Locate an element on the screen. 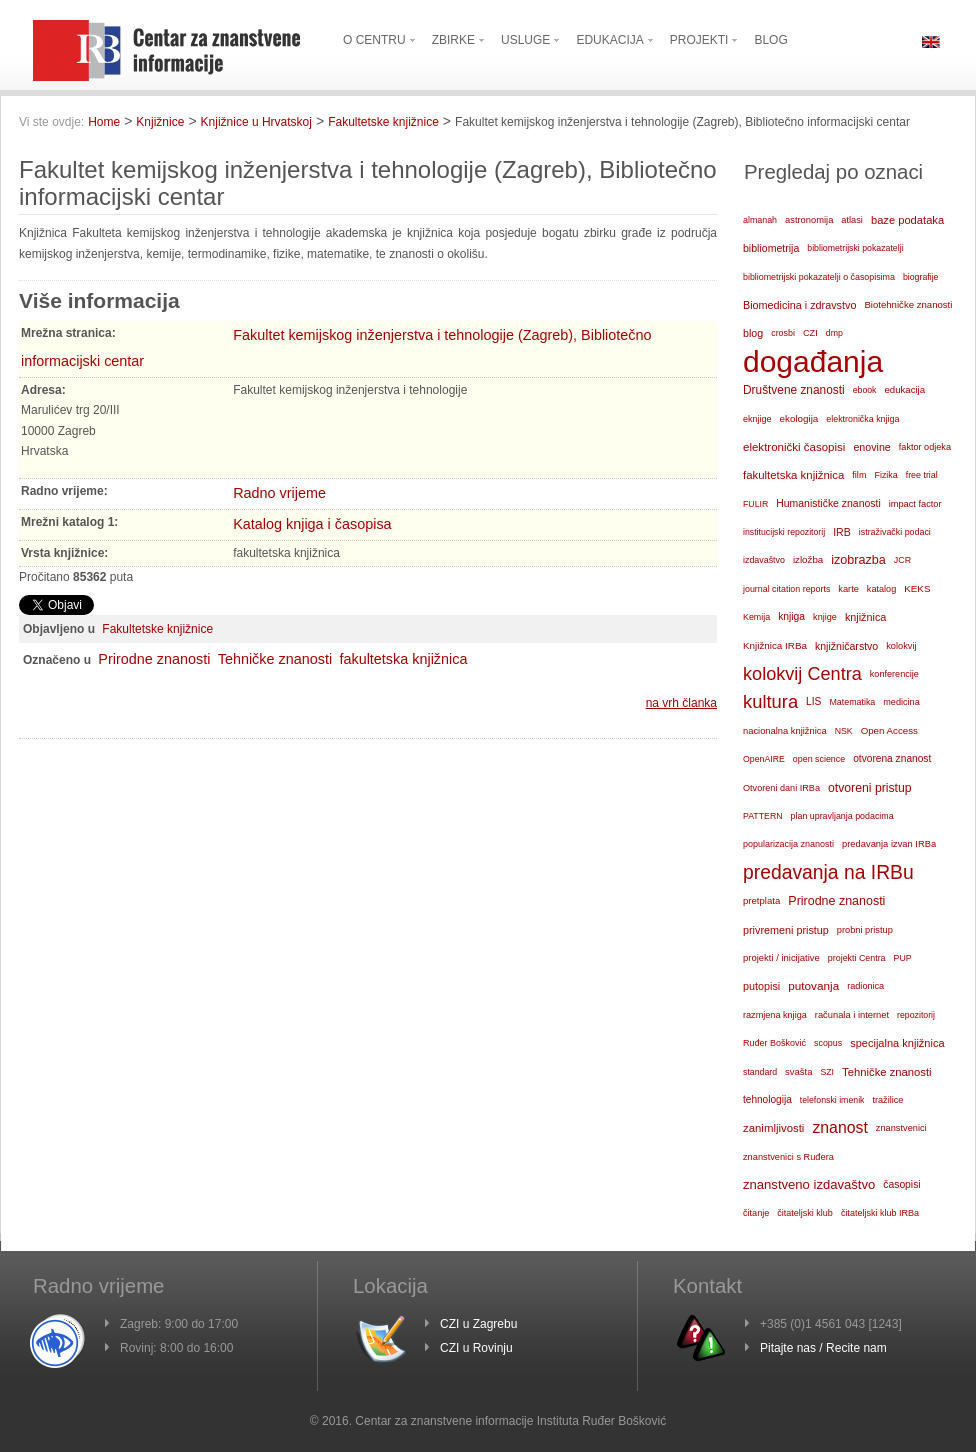 Image resolution: width=976 pixels, height=1452 pixels. CZI is located at coordinates (810, 333).